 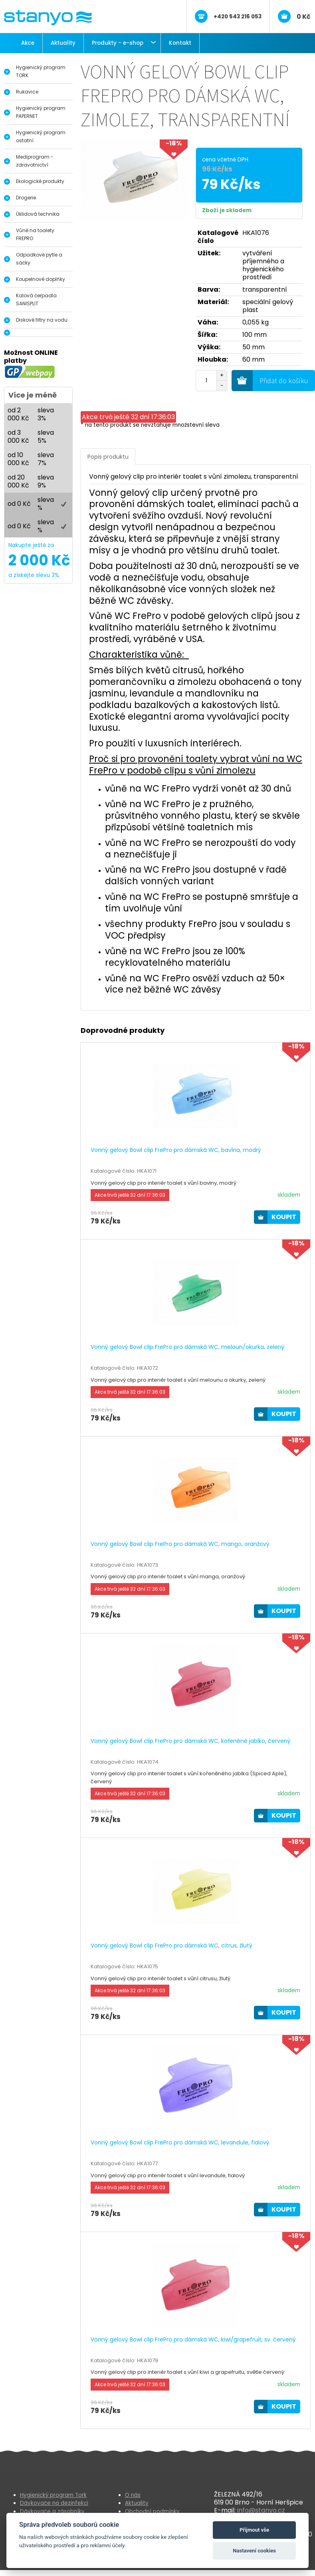 I want to click on Vůně na toalety FREPRO, so click(x=35, y=234).